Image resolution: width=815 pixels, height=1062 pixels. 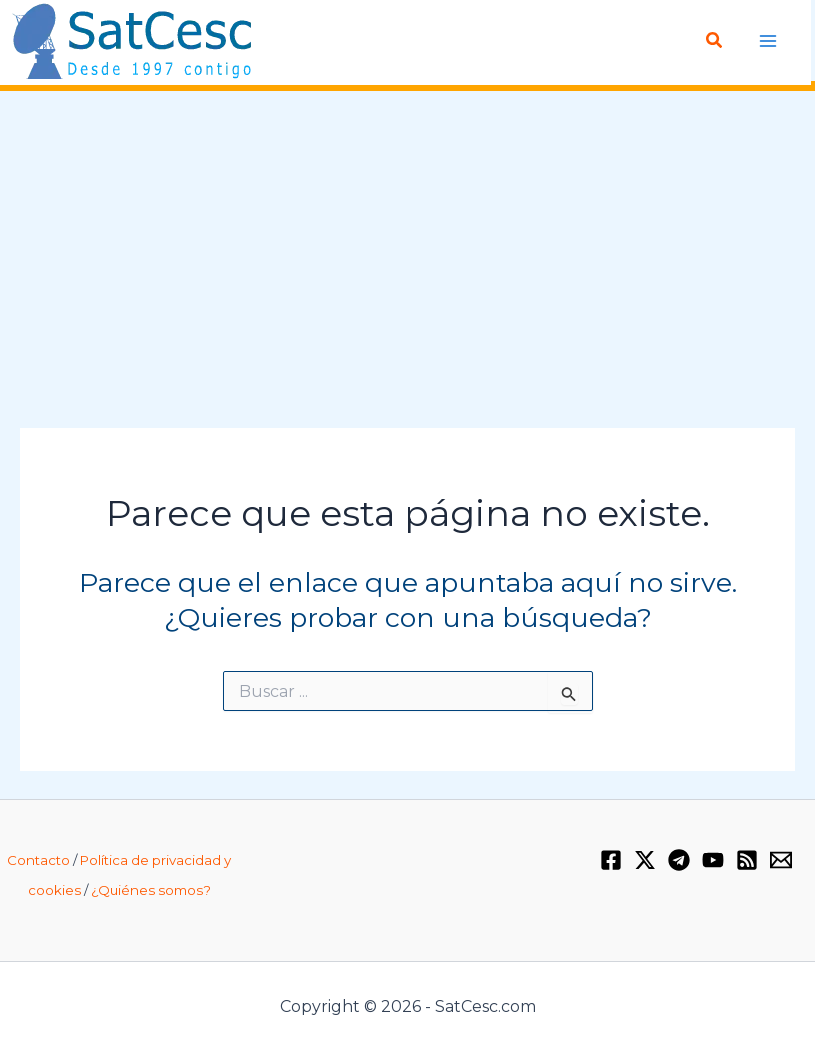 What do you see at coordinates (679, 860) in the screenshot?
I see `[Telegram]` at bounding box center [679, 860].